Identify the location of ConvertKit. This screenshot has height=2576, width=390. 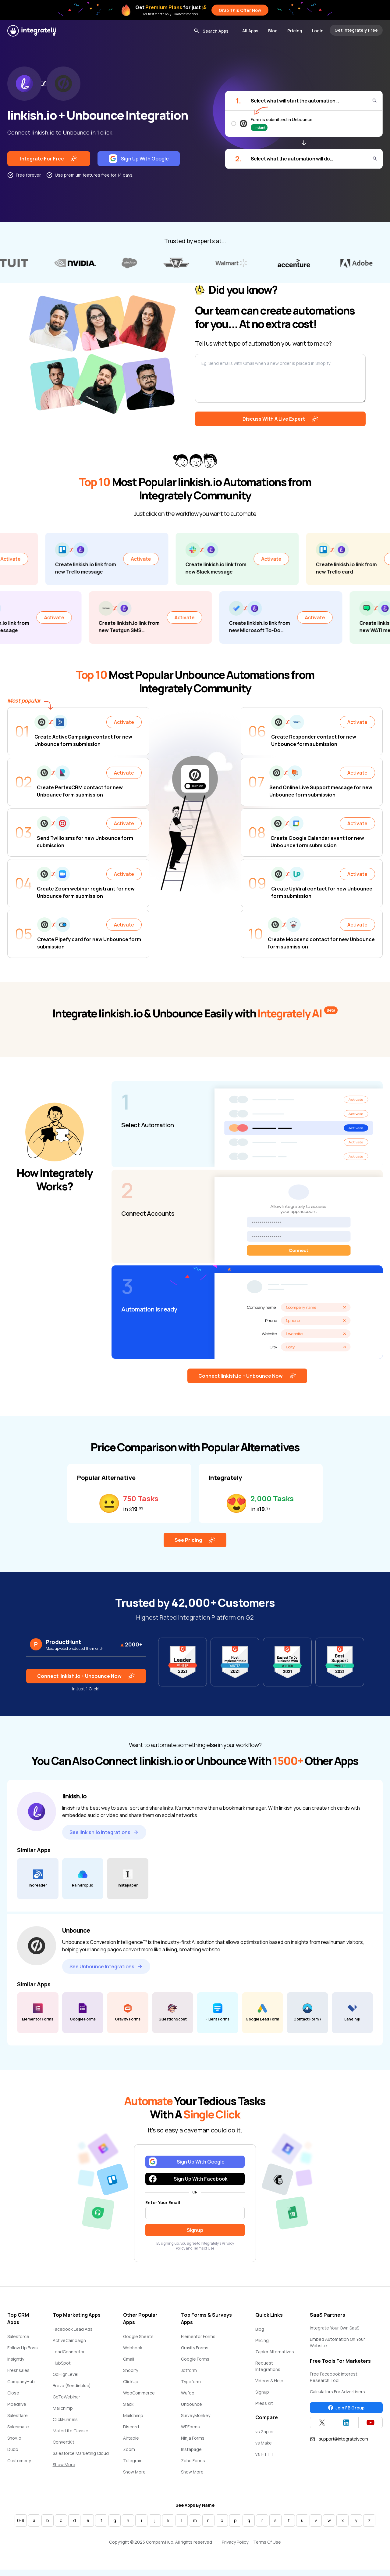
(63, 2442).